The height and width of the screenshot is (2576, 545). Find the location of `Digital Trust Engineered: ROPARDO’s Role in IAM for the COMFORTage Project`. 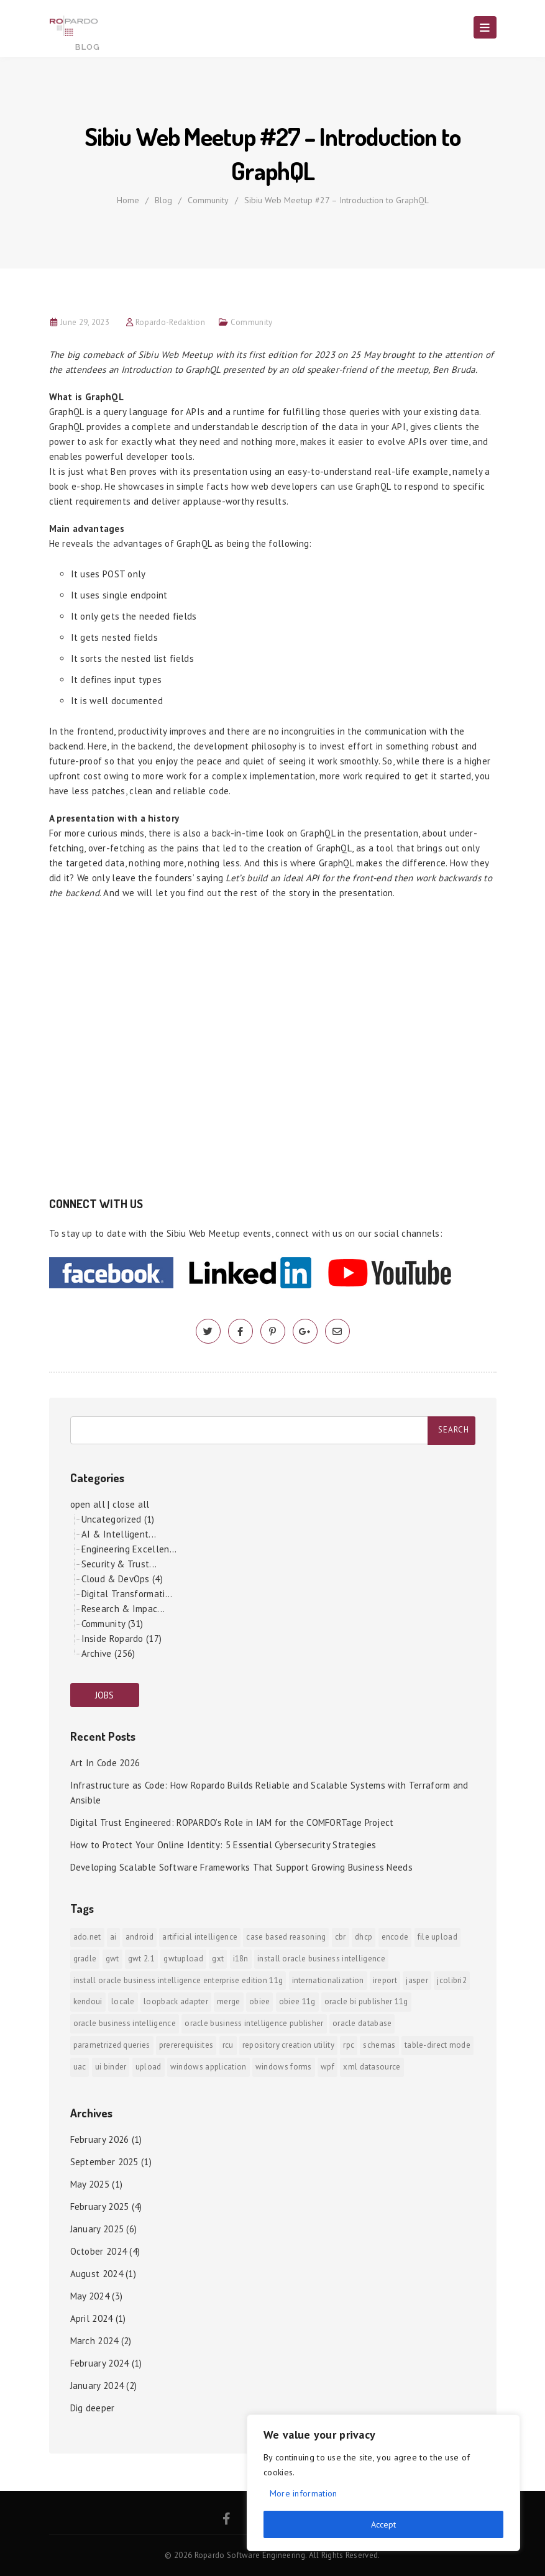

Digital Trust Engineered: ROPARDO’s Role in IAM for the COMFORTage Project is located at coordinates (232, 1822).